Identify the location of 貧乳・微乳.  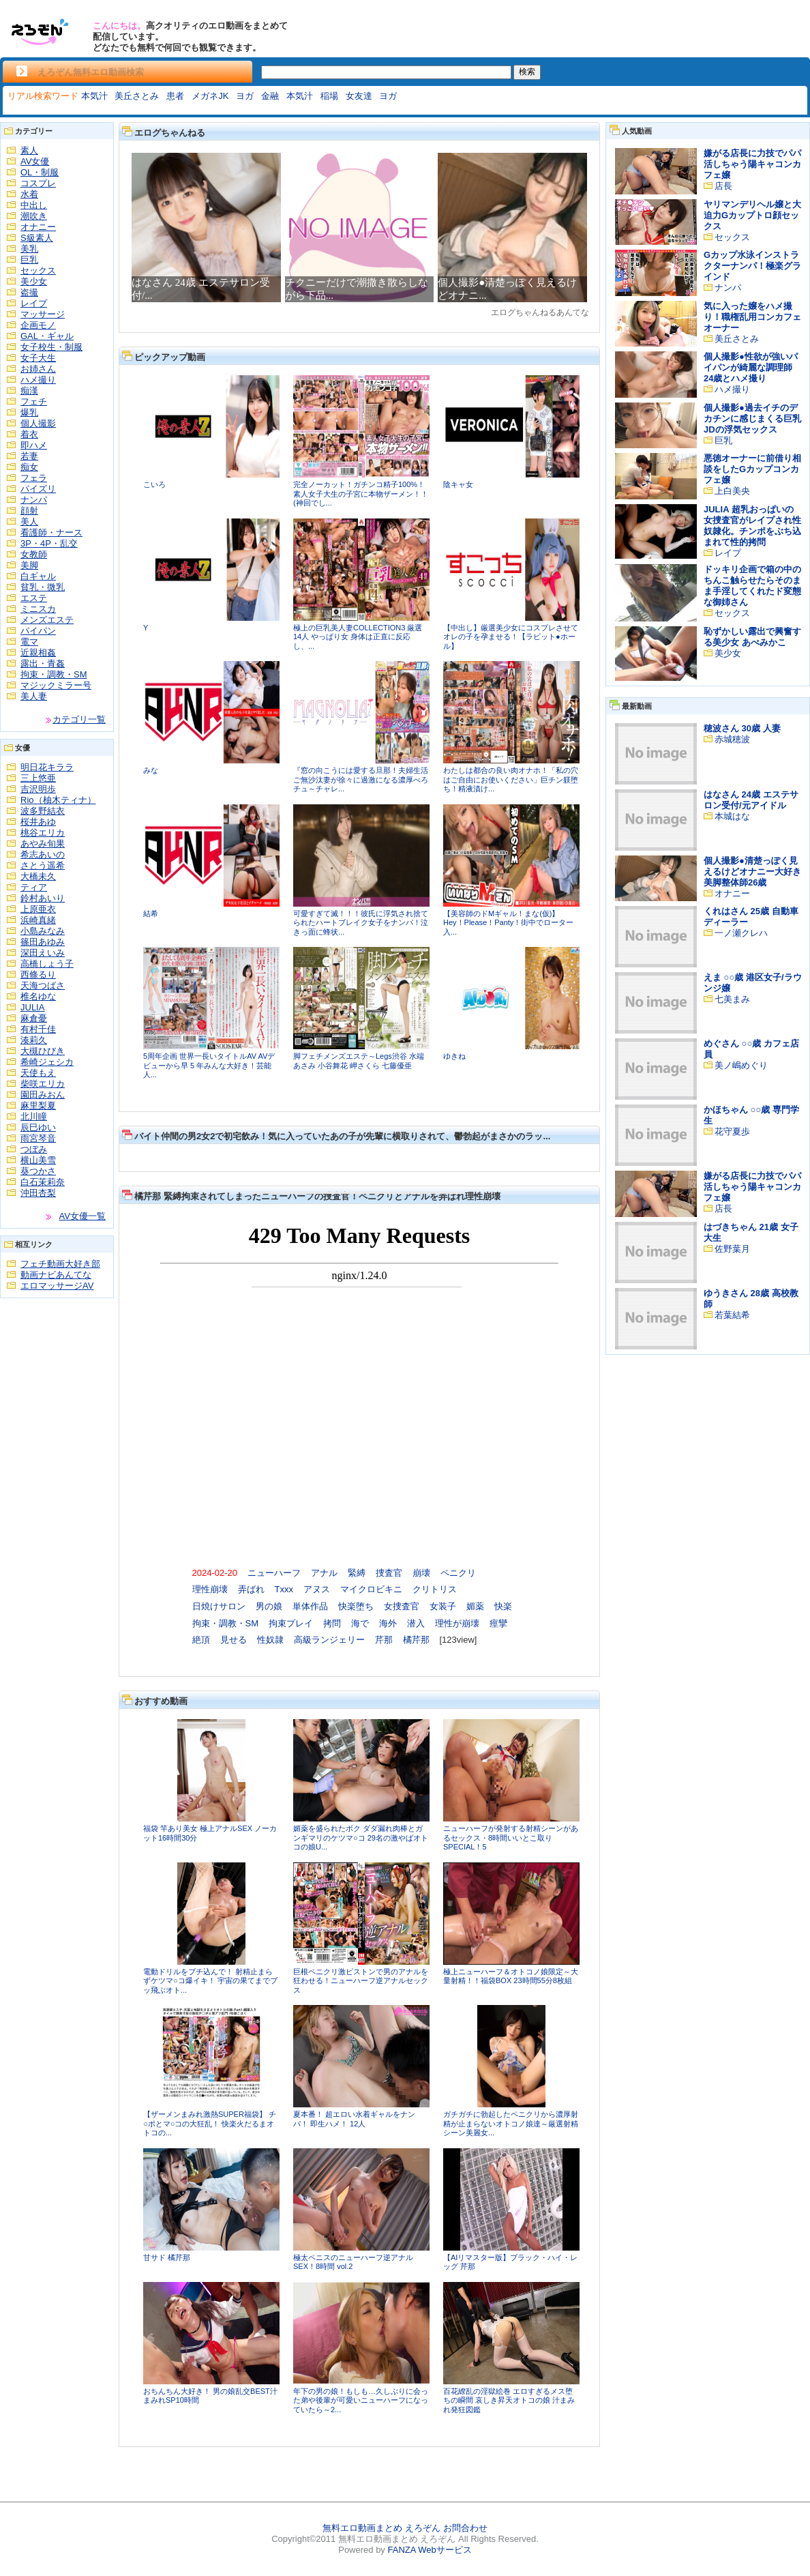
(42, 587).